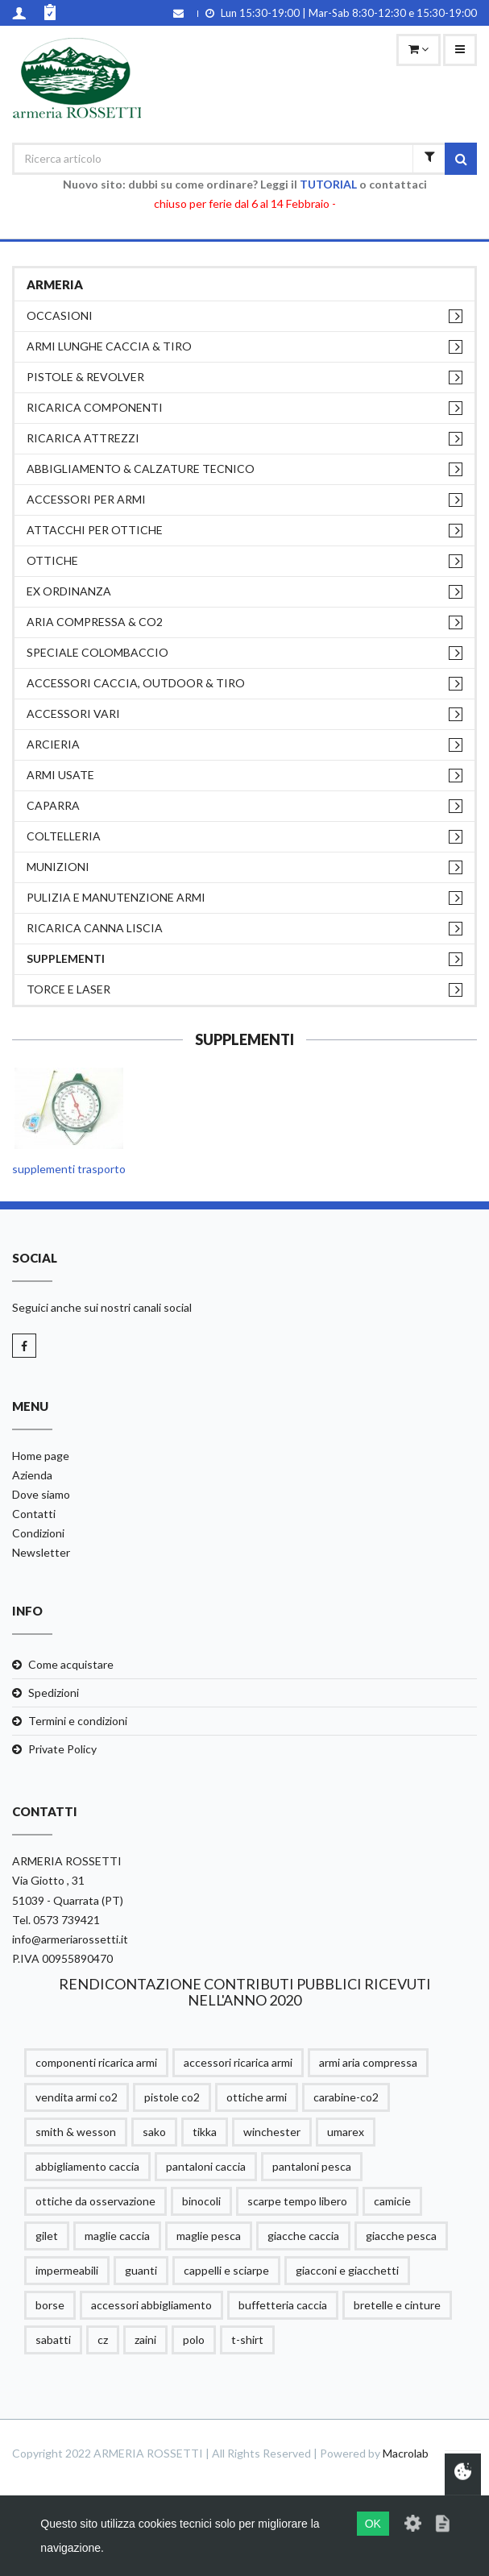 The width and height of the screenshot is (489, 2576). I want to click on cappelli e sciarpe, so click(226, 2270).